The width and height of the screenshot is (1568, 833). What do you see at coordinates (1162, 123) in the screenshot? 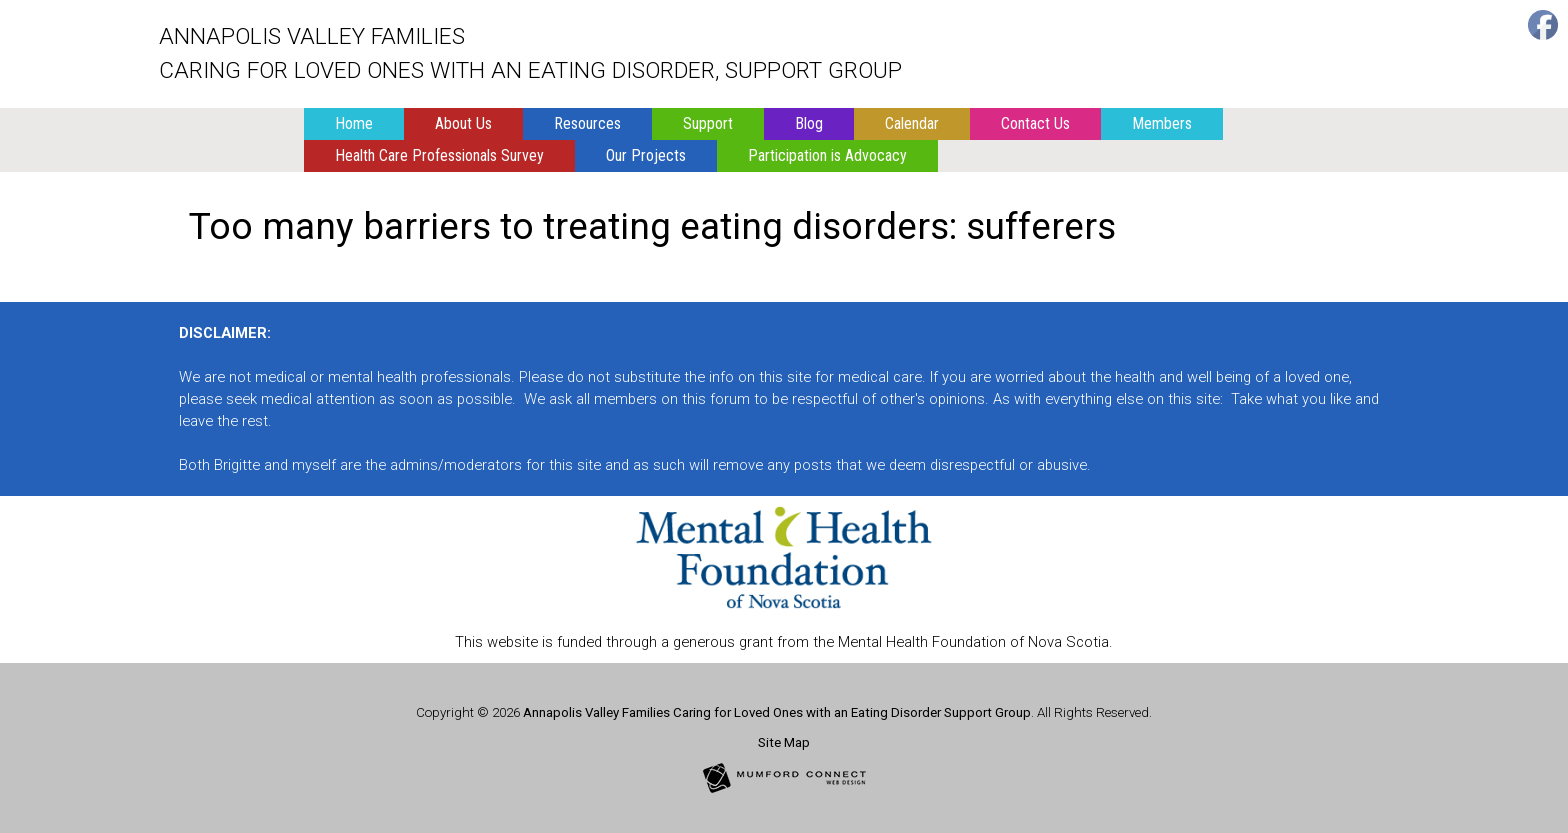
I see `Members` at bounding box center [1162, 123].